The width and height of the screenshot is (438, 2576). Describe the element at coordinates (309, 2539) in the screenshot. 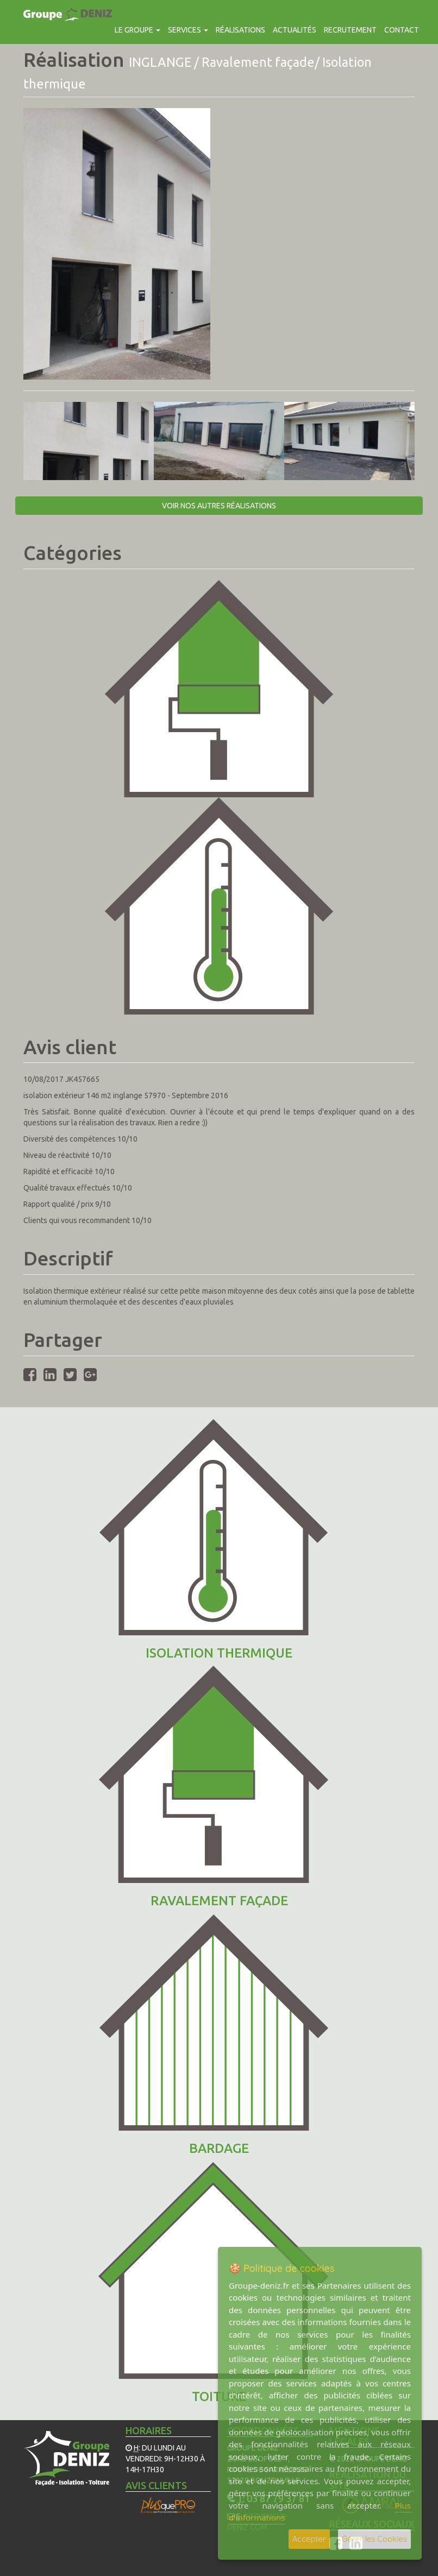

I see `Accepter` at that location.